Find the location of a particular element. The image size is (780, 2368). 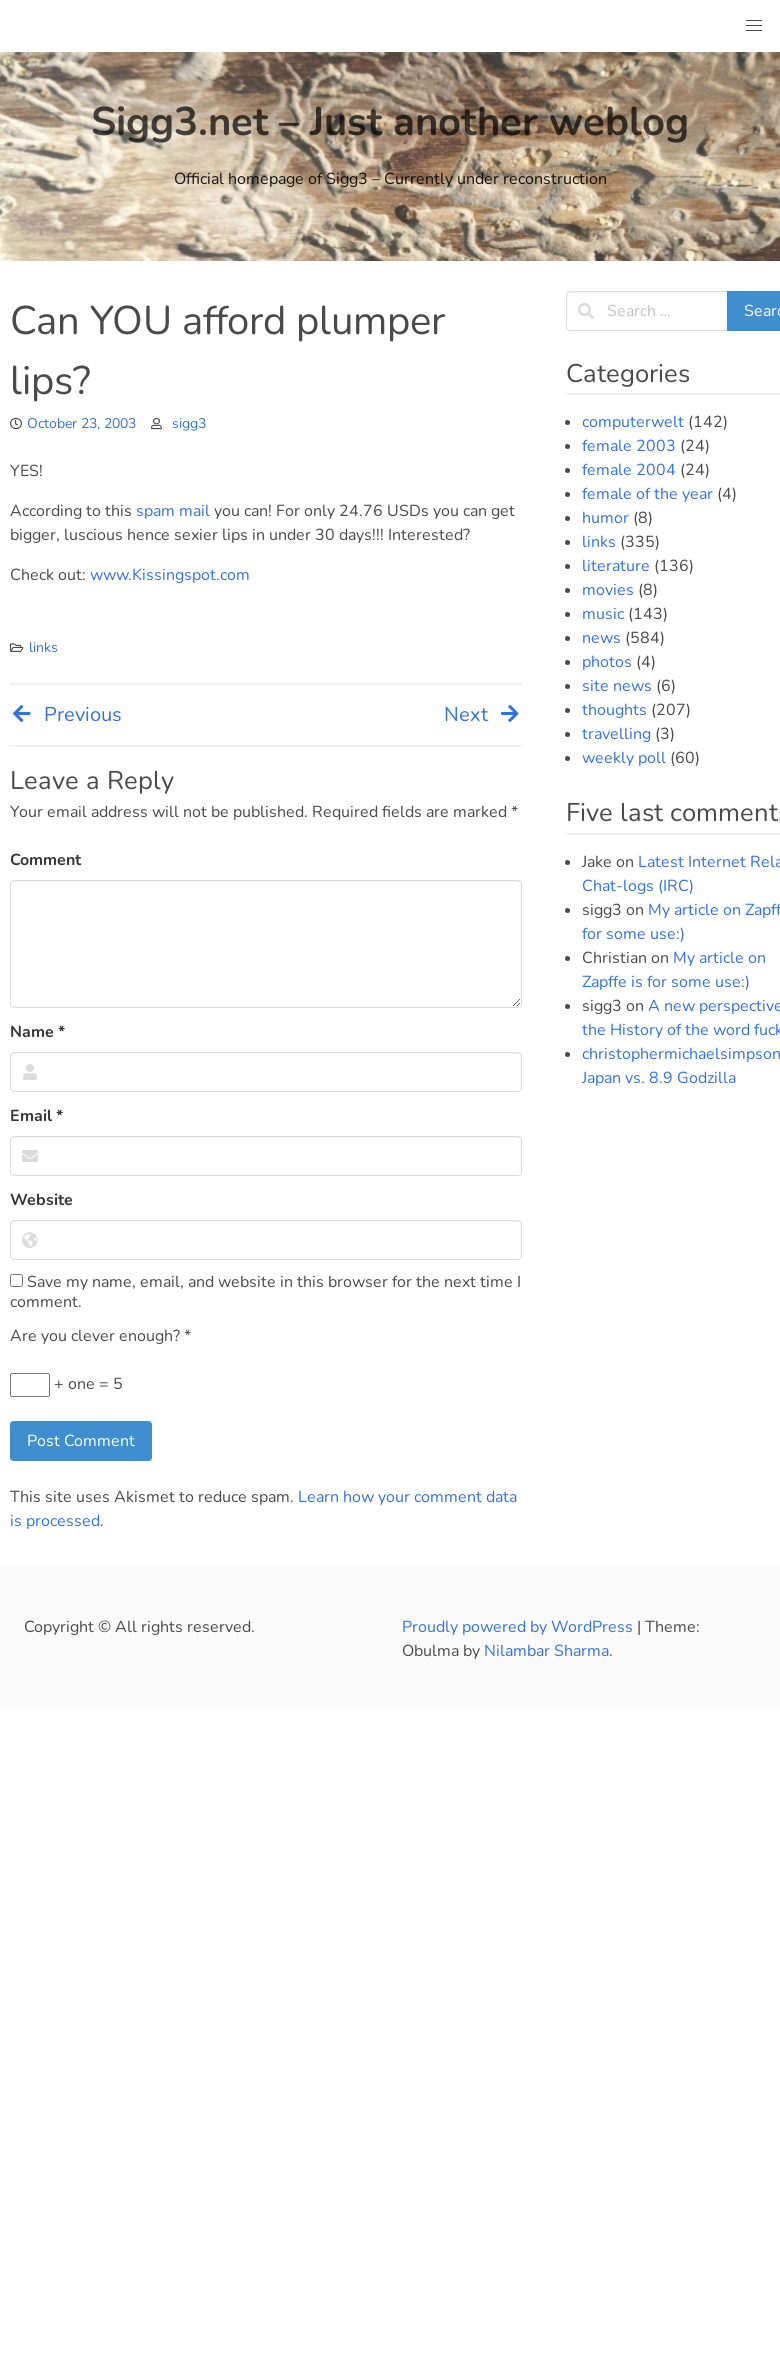

Sigg3.net – Just another weblog is located at coordinates (390, 122).